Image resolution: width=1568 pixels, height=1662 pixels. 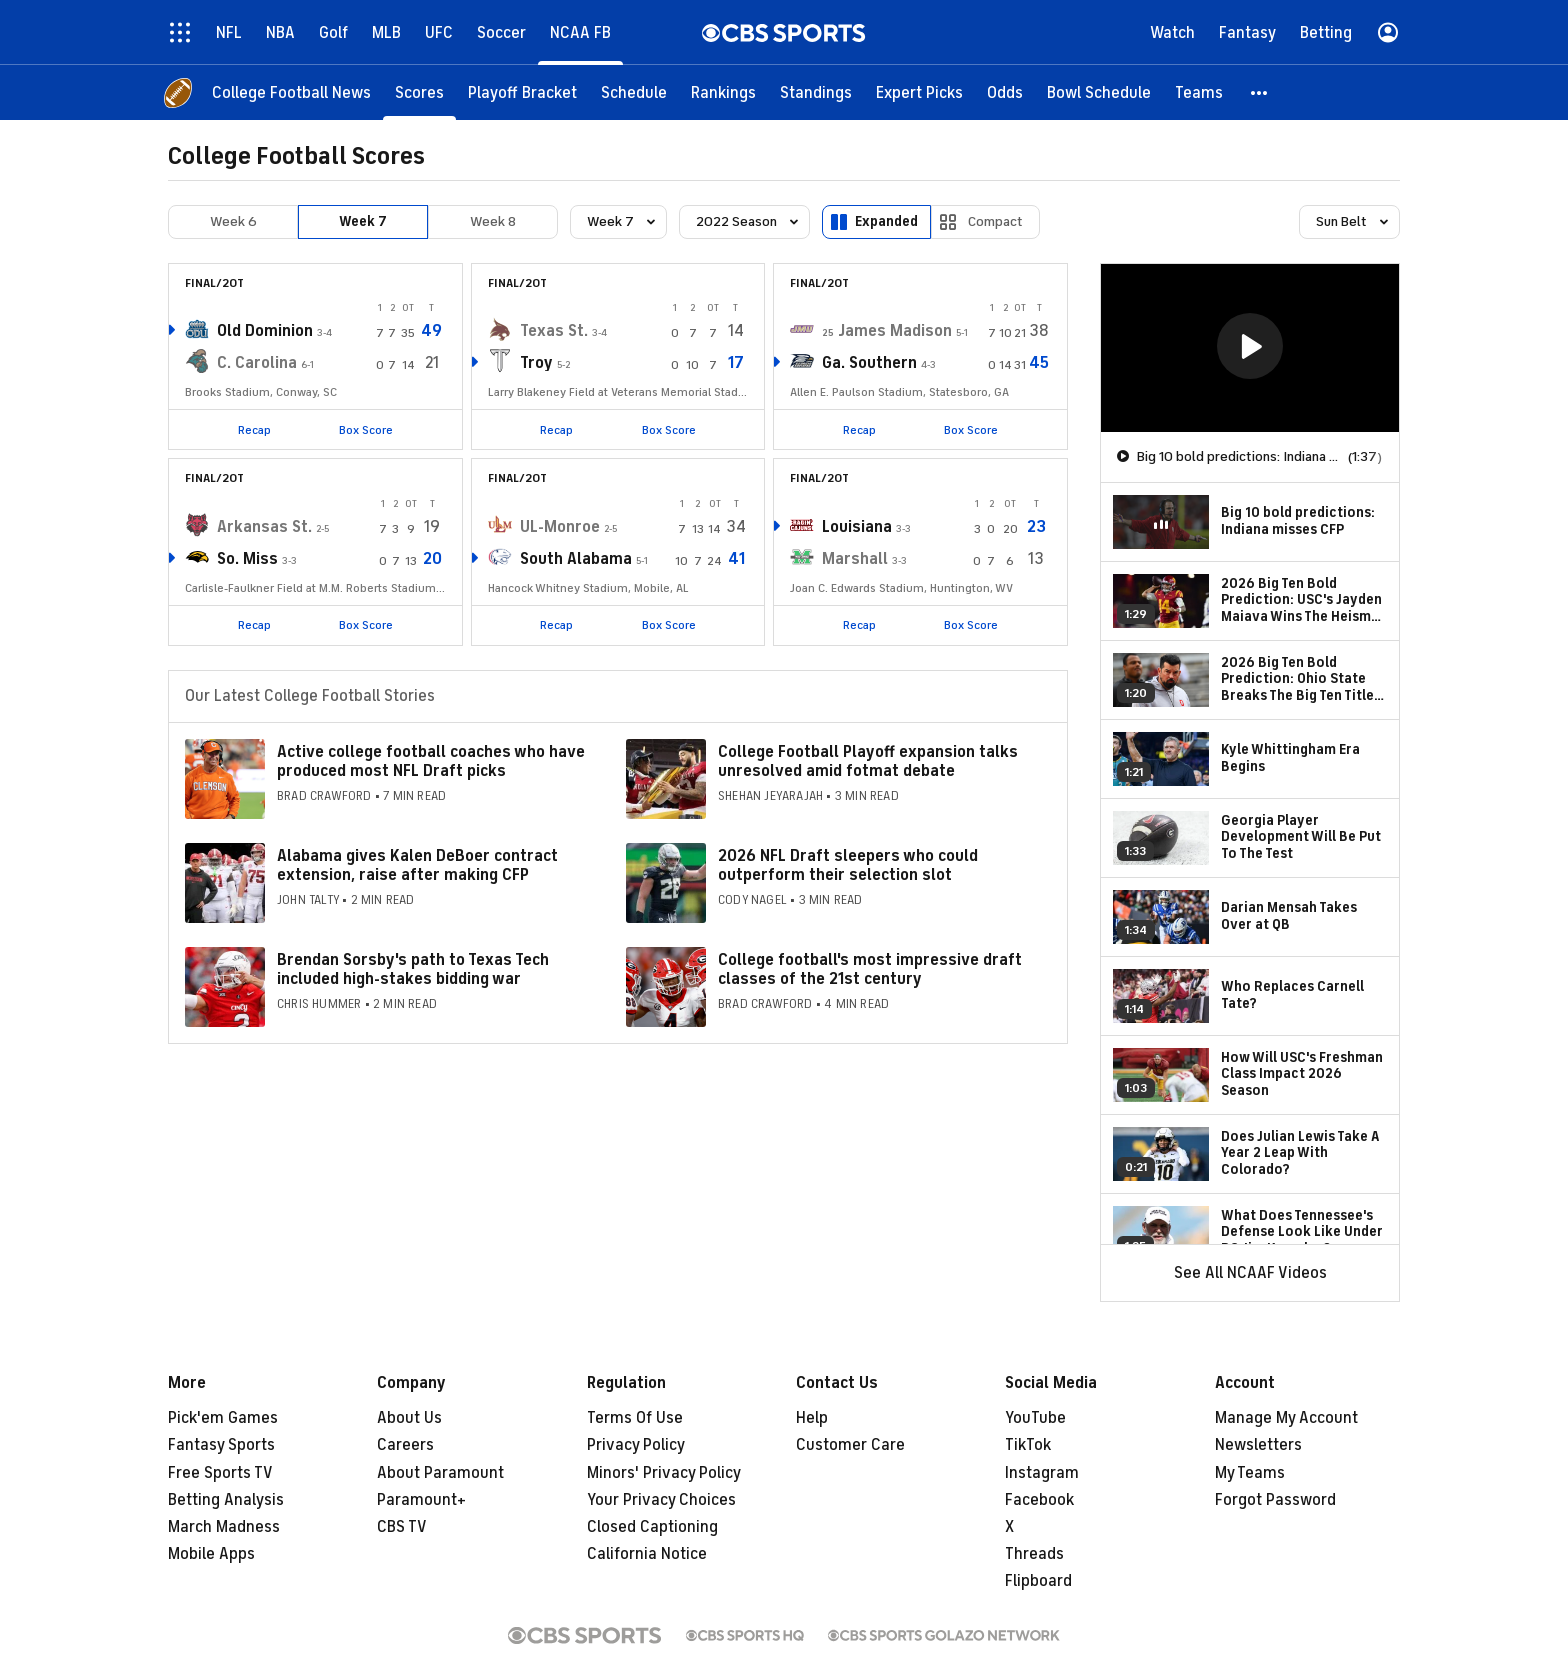 What do you see at coordinates (647, 1554) in the screenshot?
I see `California Notice` at bounding box center [647, 1554].